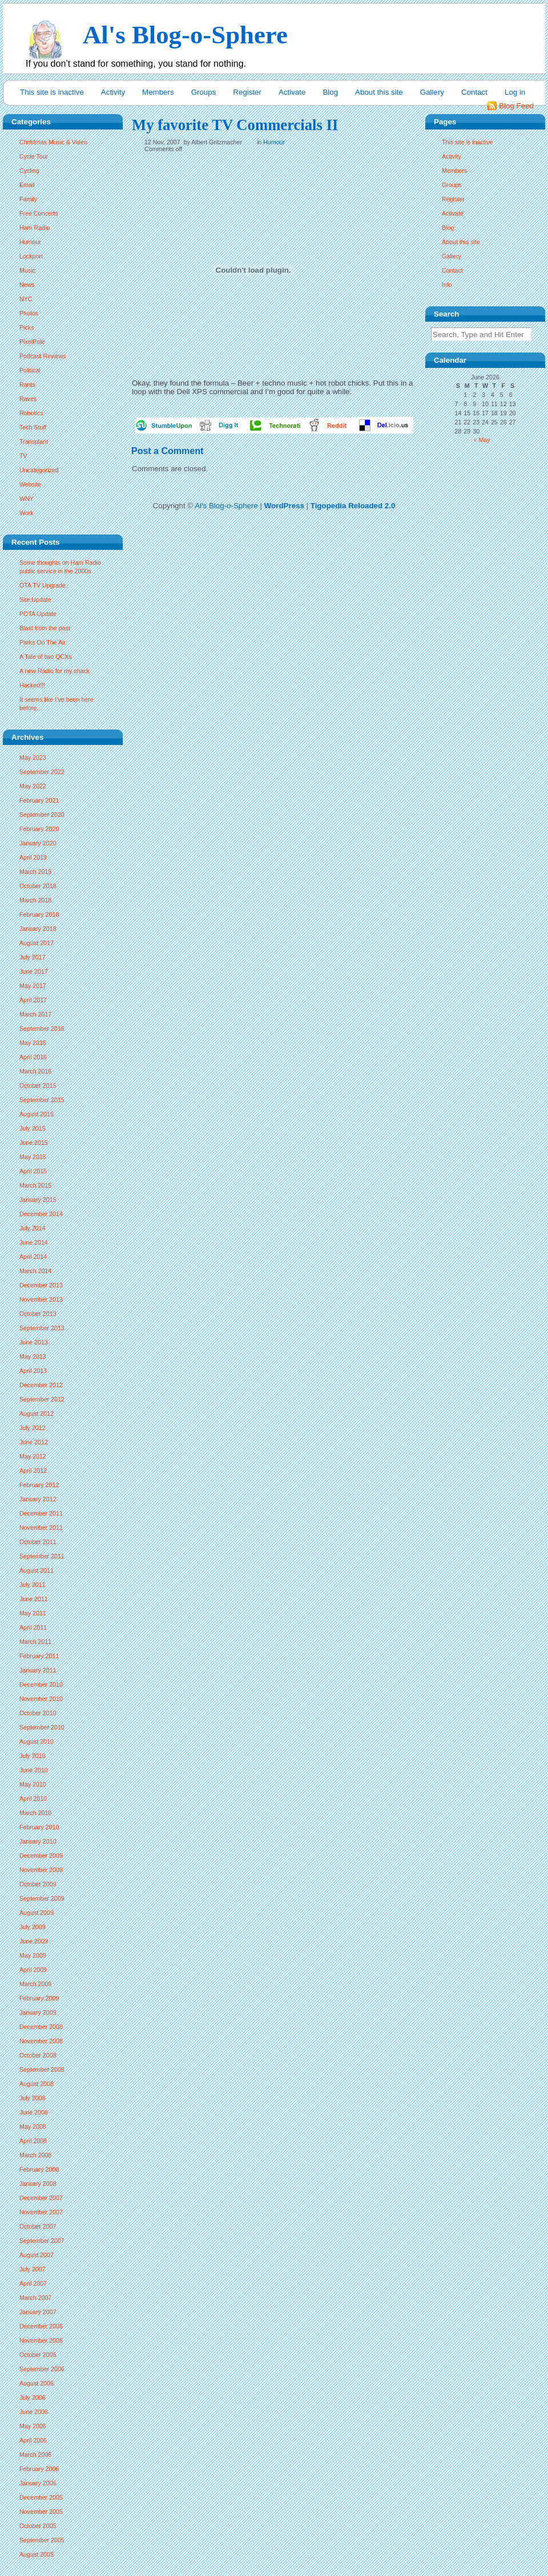  I want to click on March 2011, so click(35, 1641).